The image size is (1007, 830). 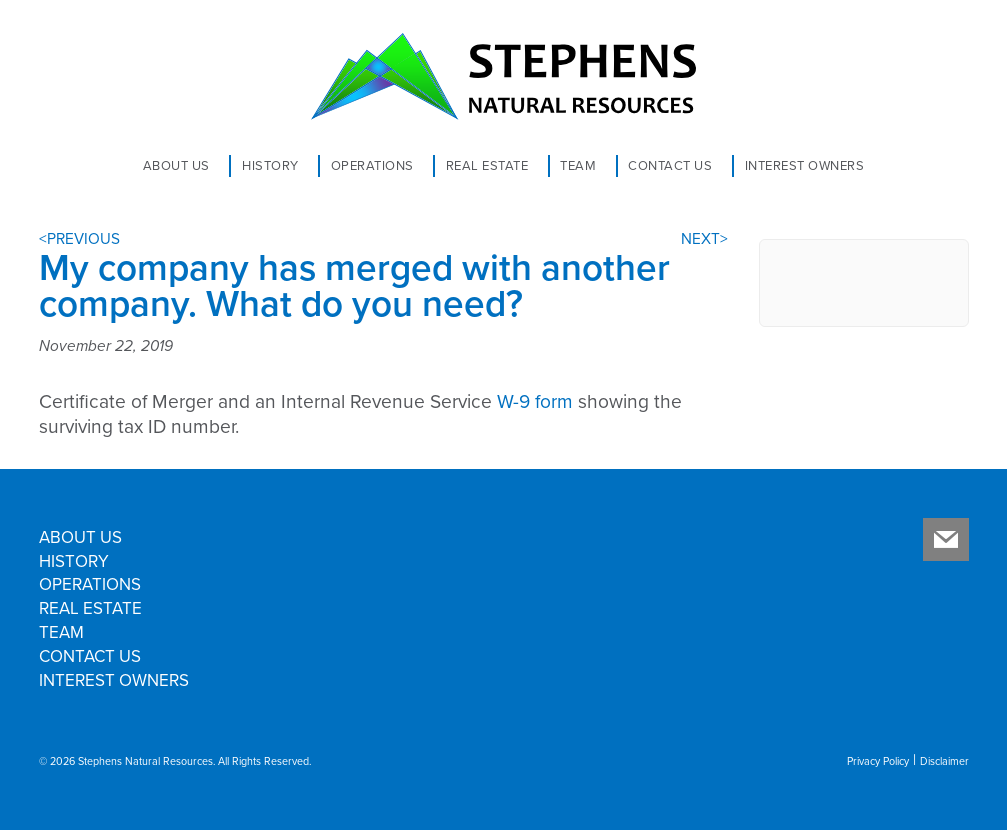 I want to click on Disclaimer, so click(x=944, y=761).